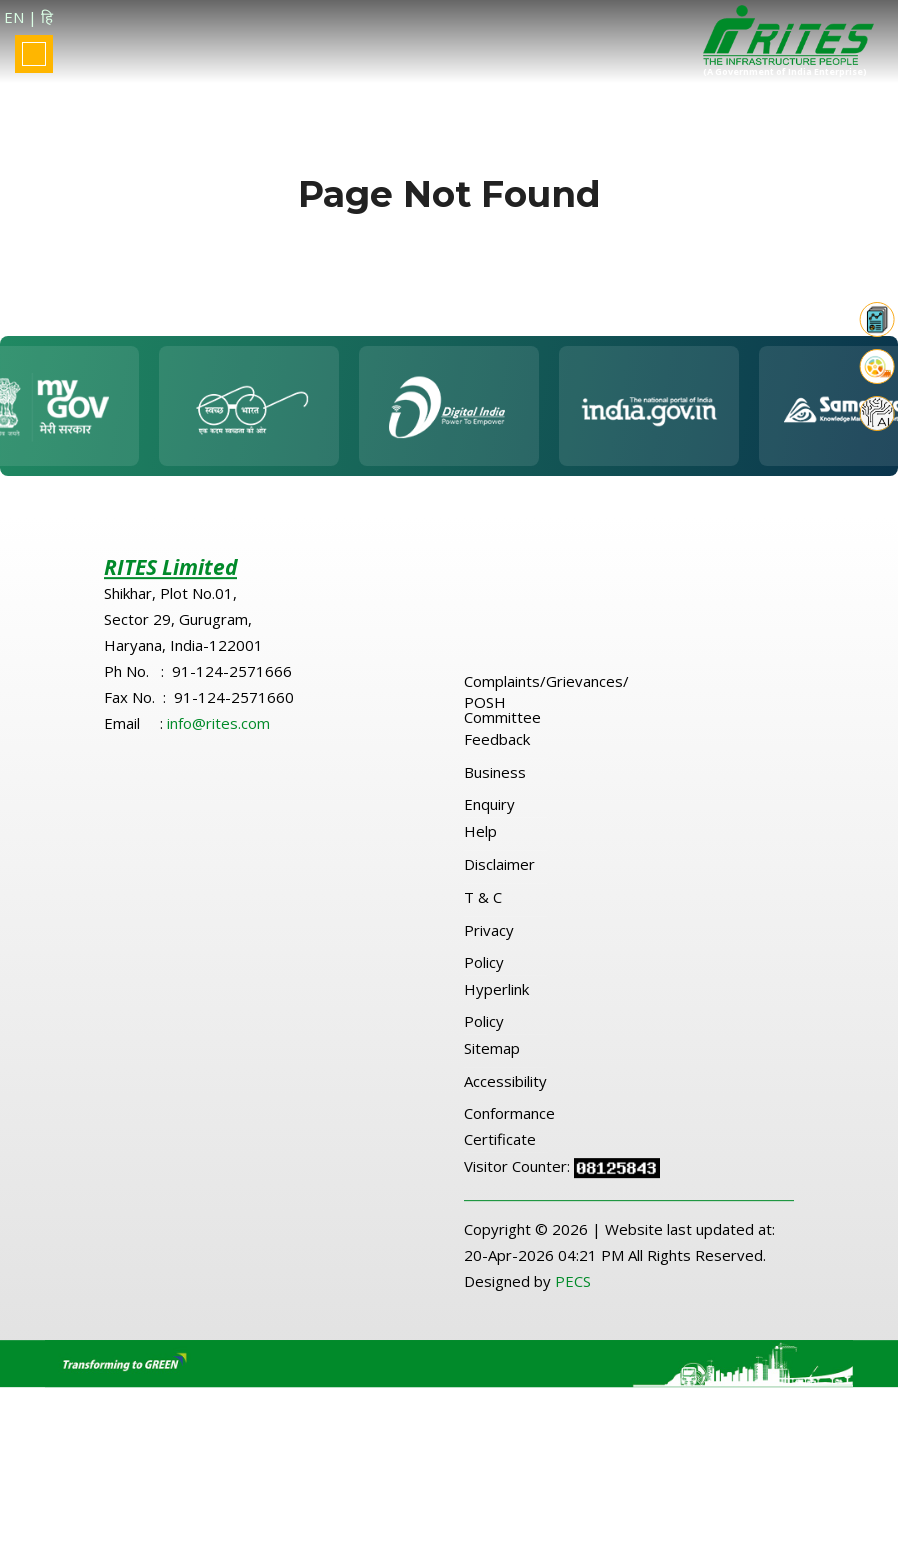 This screenshot has width=898, height=1559. What do you see at coordinates (499, 873) in the screenshot?
I see `Disclaimer` at bounding box center [499, 873].